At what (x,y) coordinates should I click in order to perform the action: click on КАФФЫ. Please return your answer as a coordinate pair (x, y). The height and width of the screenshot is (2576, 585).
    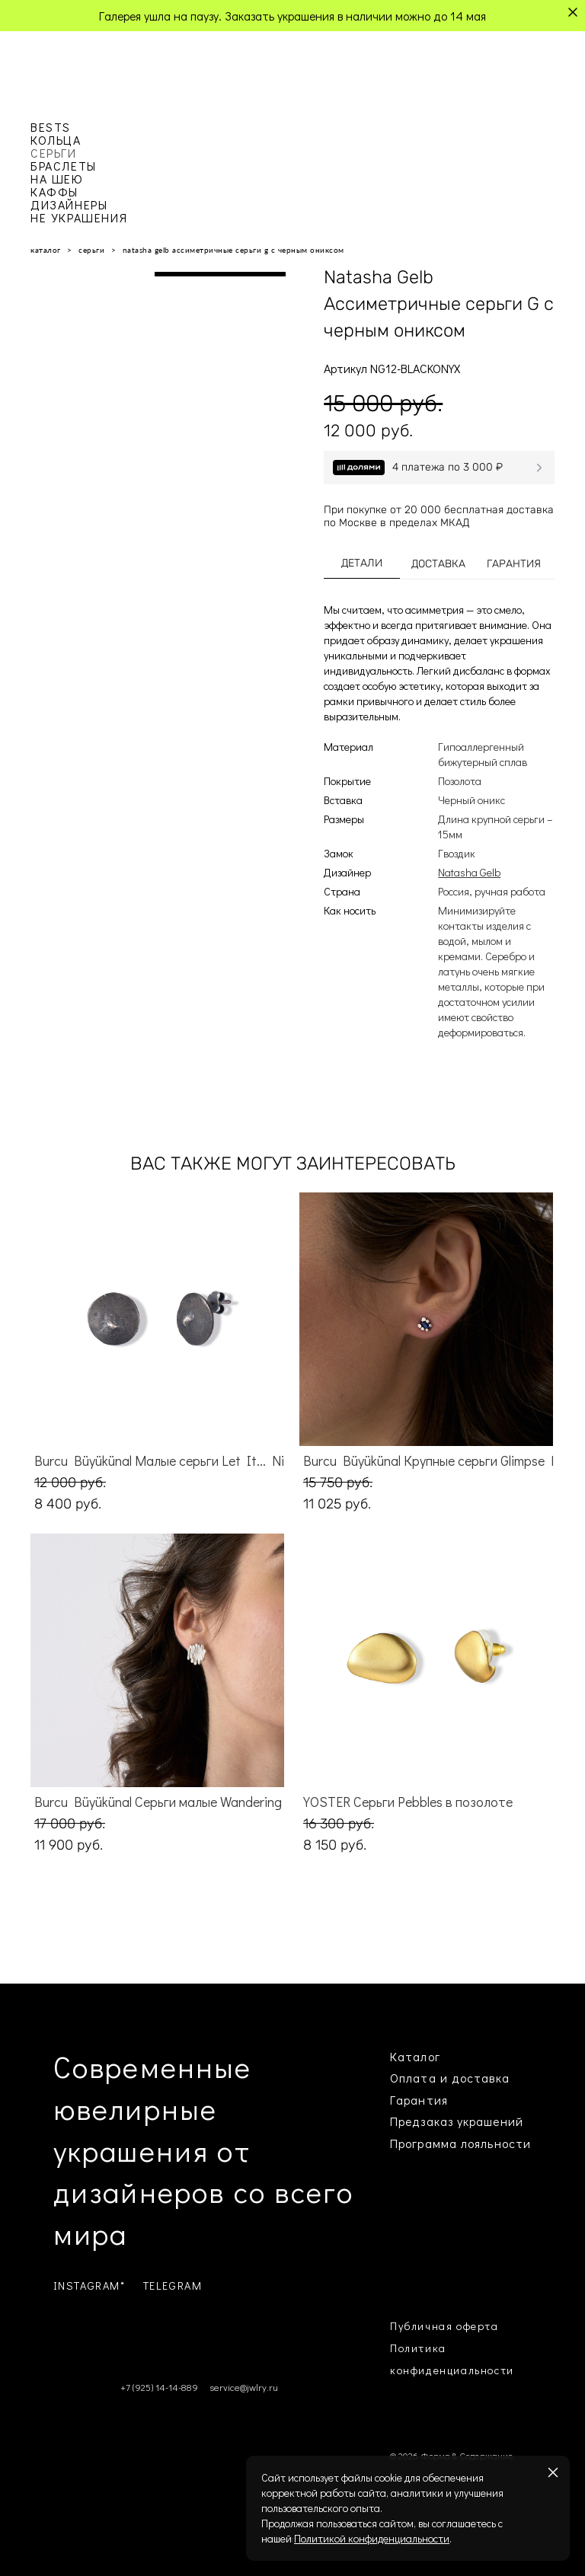
    Looking at the image, I should click on (54, 192).